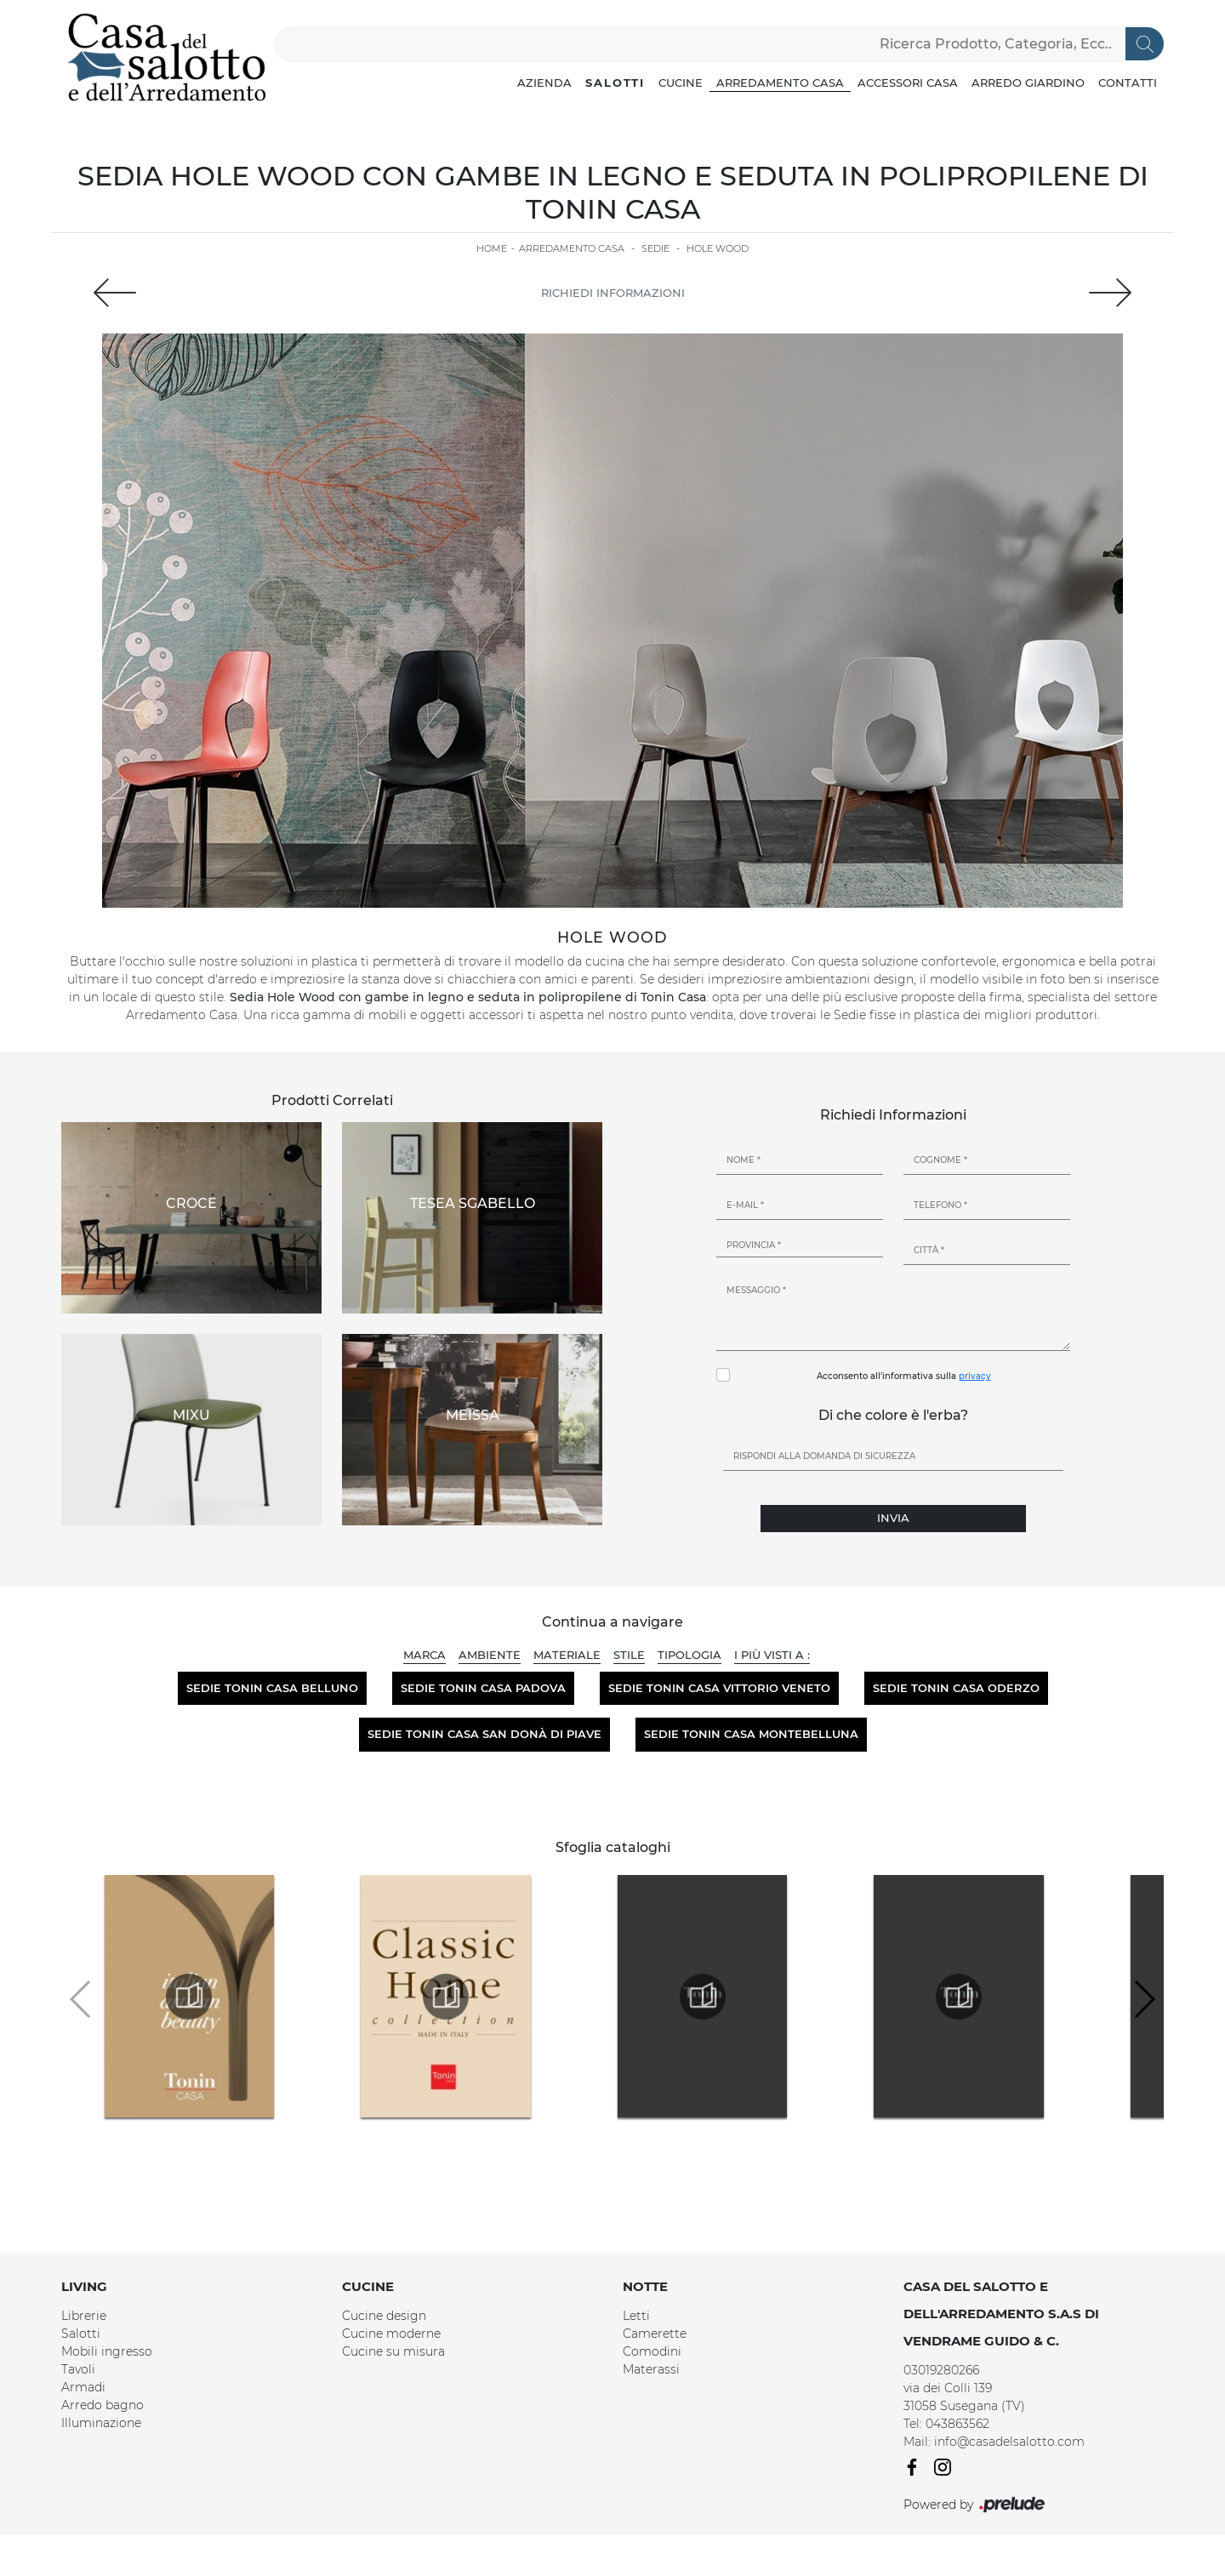 This screenshot has width=1225, height=2576. Describe the element at coordinates (680, 82) in the screenshot. I see `Cucine` at that location.